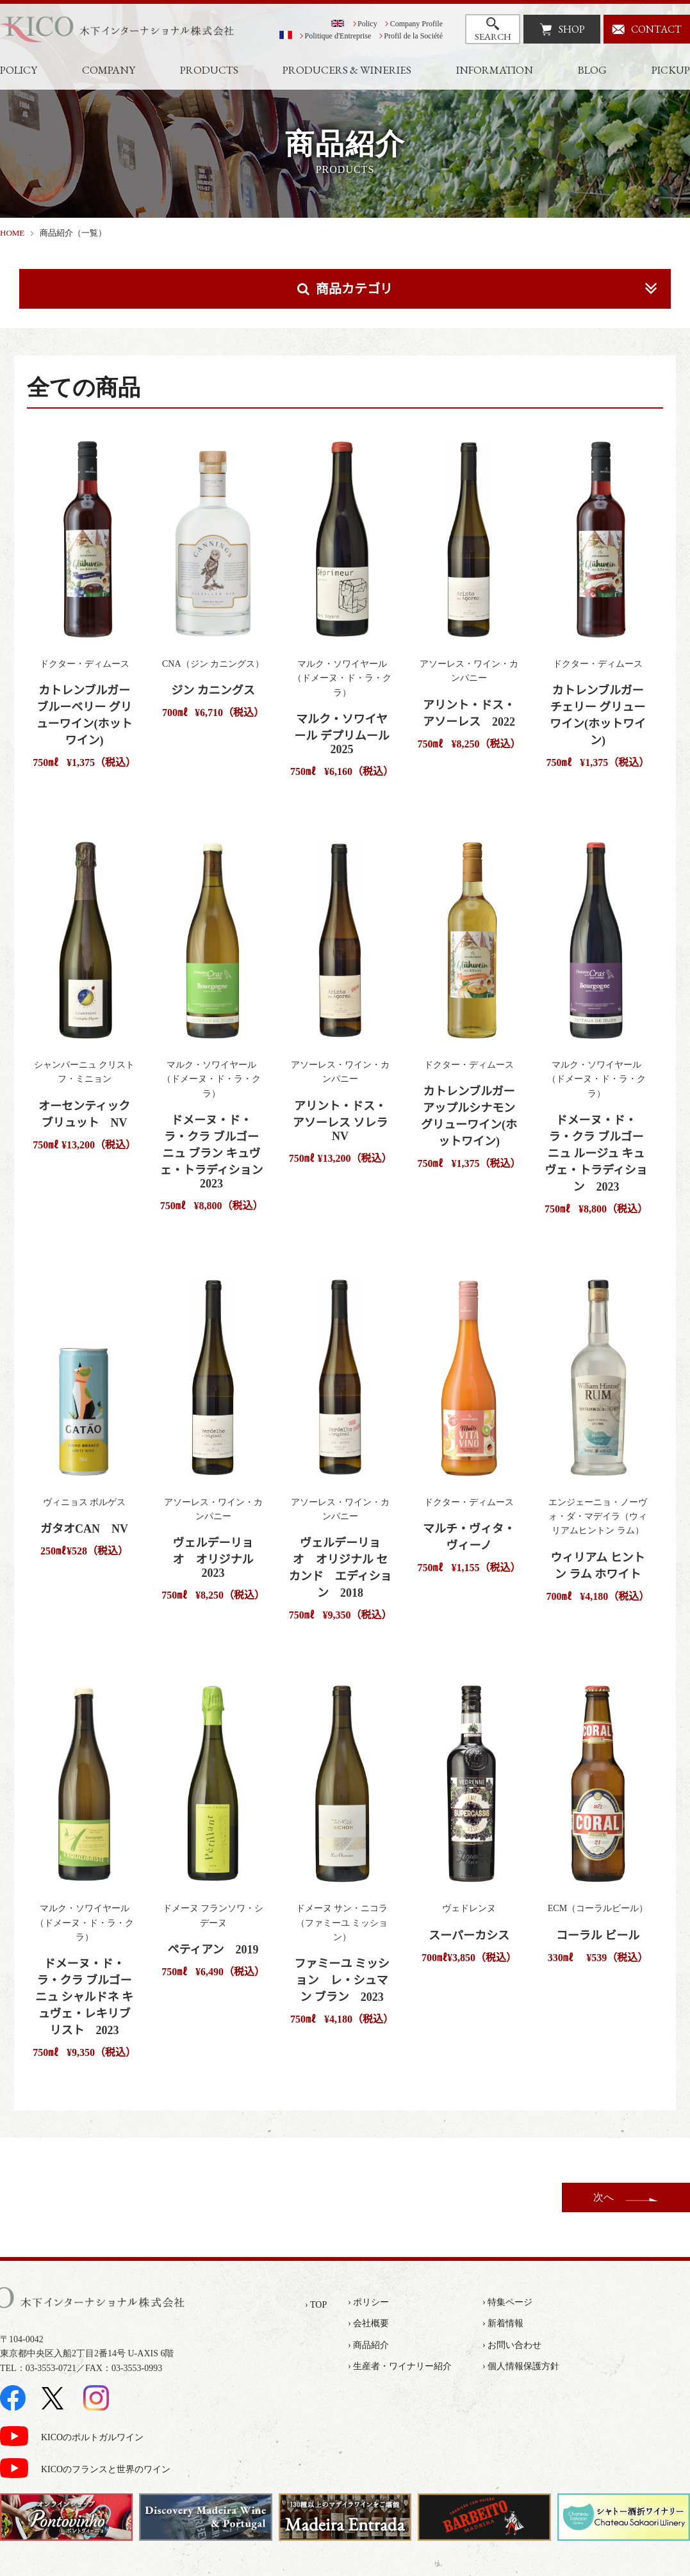 The height and width of the screenshot is (2576, 690). Describe the element at coordinates (367, 23) in the screenshot. I see `Policy` at that location.